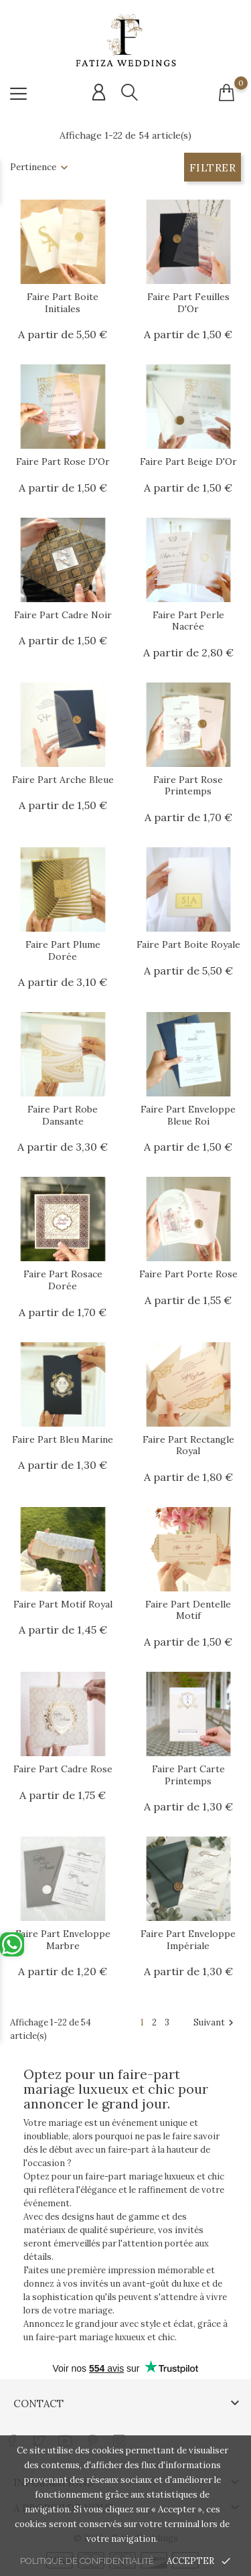 The width and height of the screenshot is (251, 2576). Describe the element at coordinates (63, 461) in the screenshot. I see `Faire Part Rose d'Or [Url article Faire Part Rose d'Or]` at that location.